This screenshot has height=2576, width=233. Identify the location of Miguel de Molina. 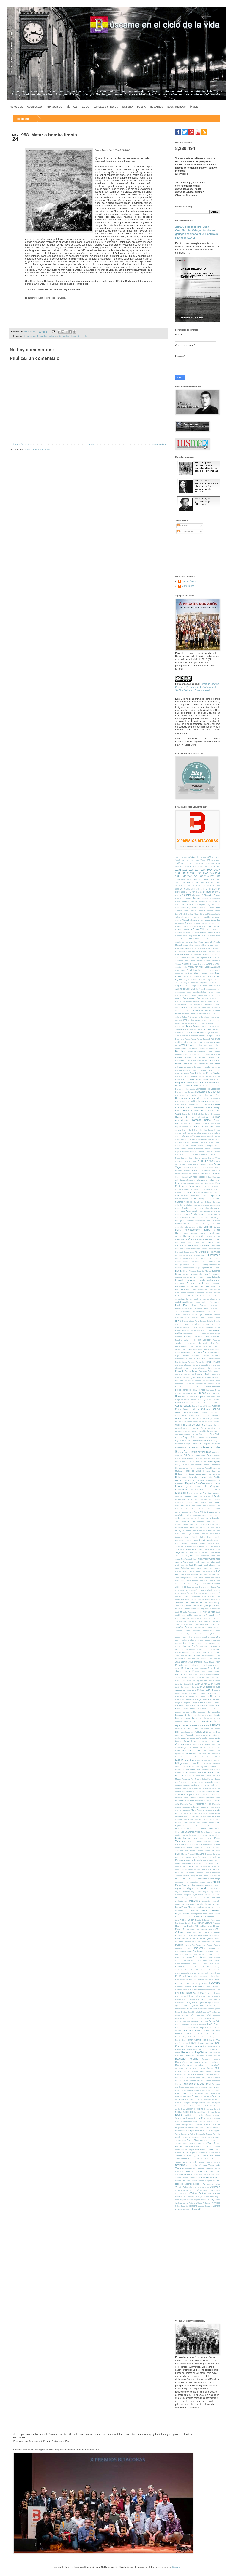
(213, 1885).